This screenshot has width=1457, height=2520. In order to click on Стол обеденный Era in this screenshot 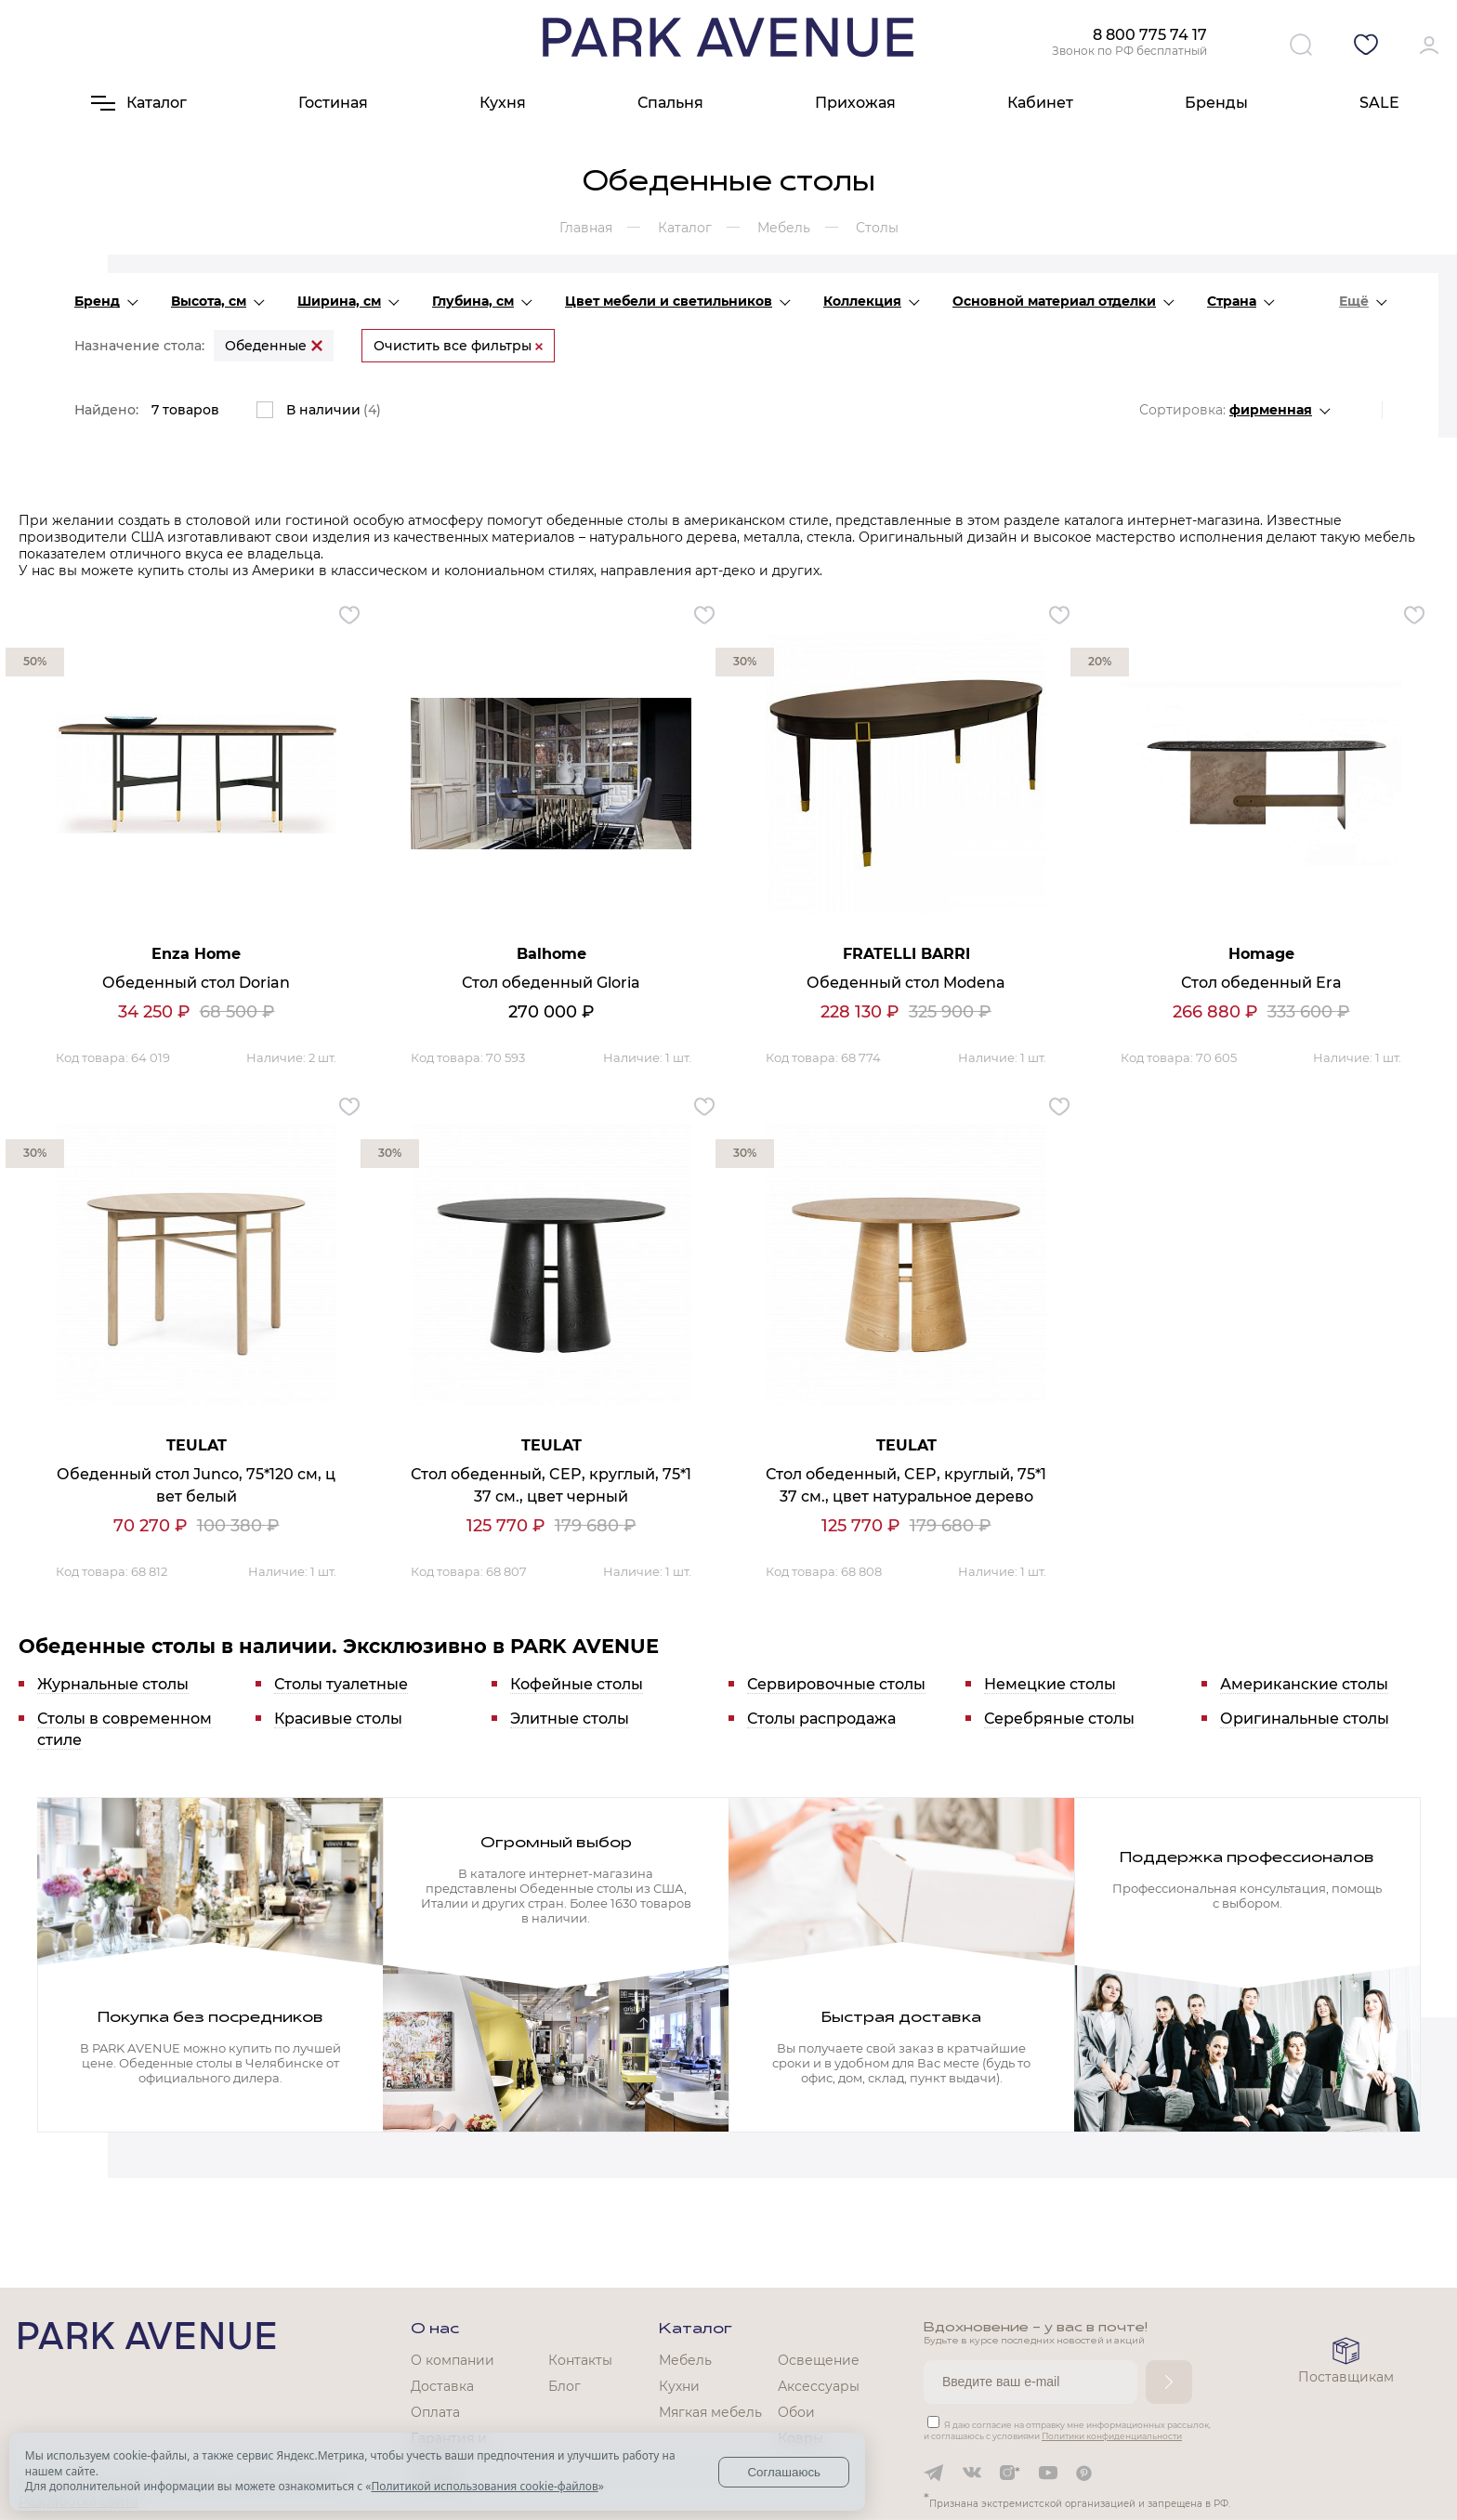, I will do `click(1261, 982)`.